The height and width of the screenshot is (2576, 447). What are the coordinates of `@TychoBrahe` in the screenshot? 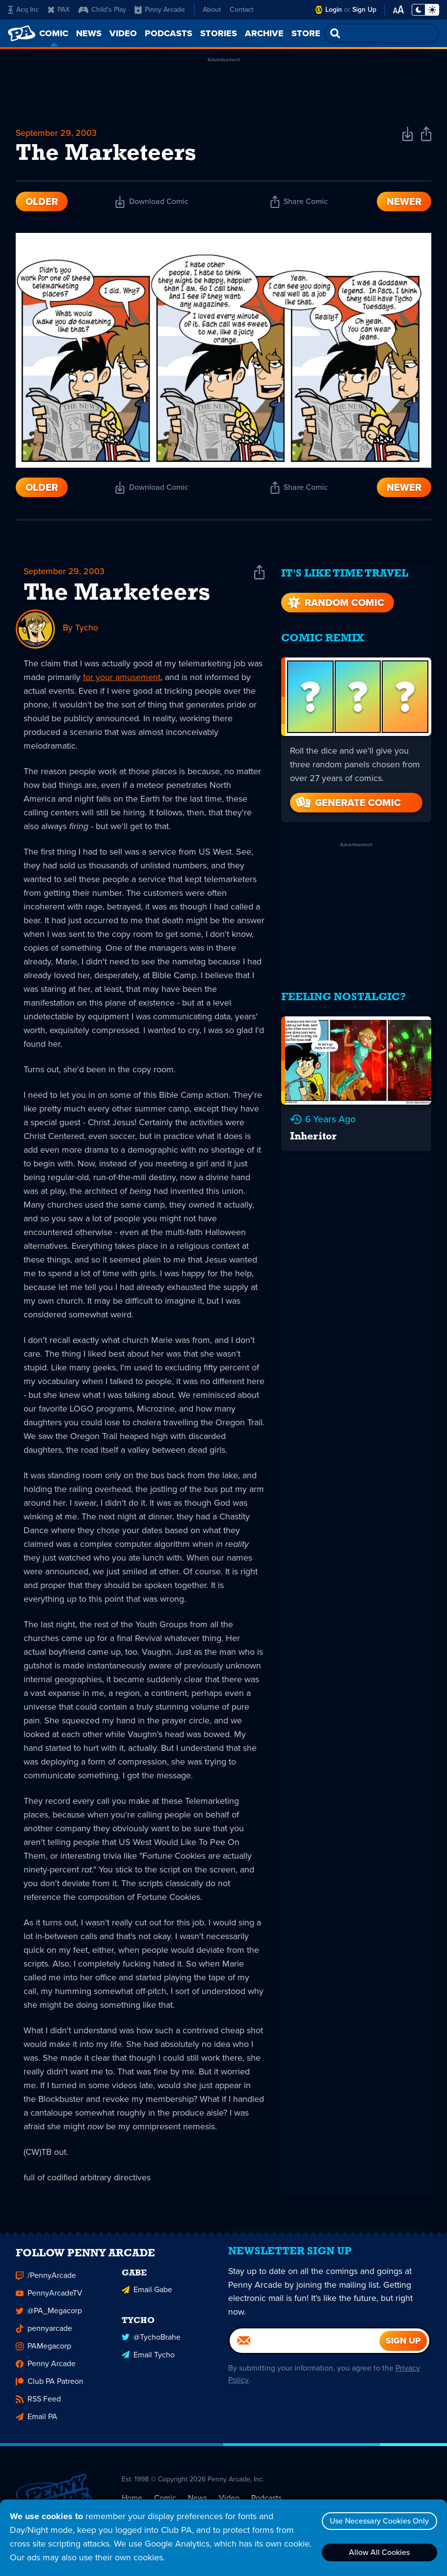 It's located at (151, 2343).